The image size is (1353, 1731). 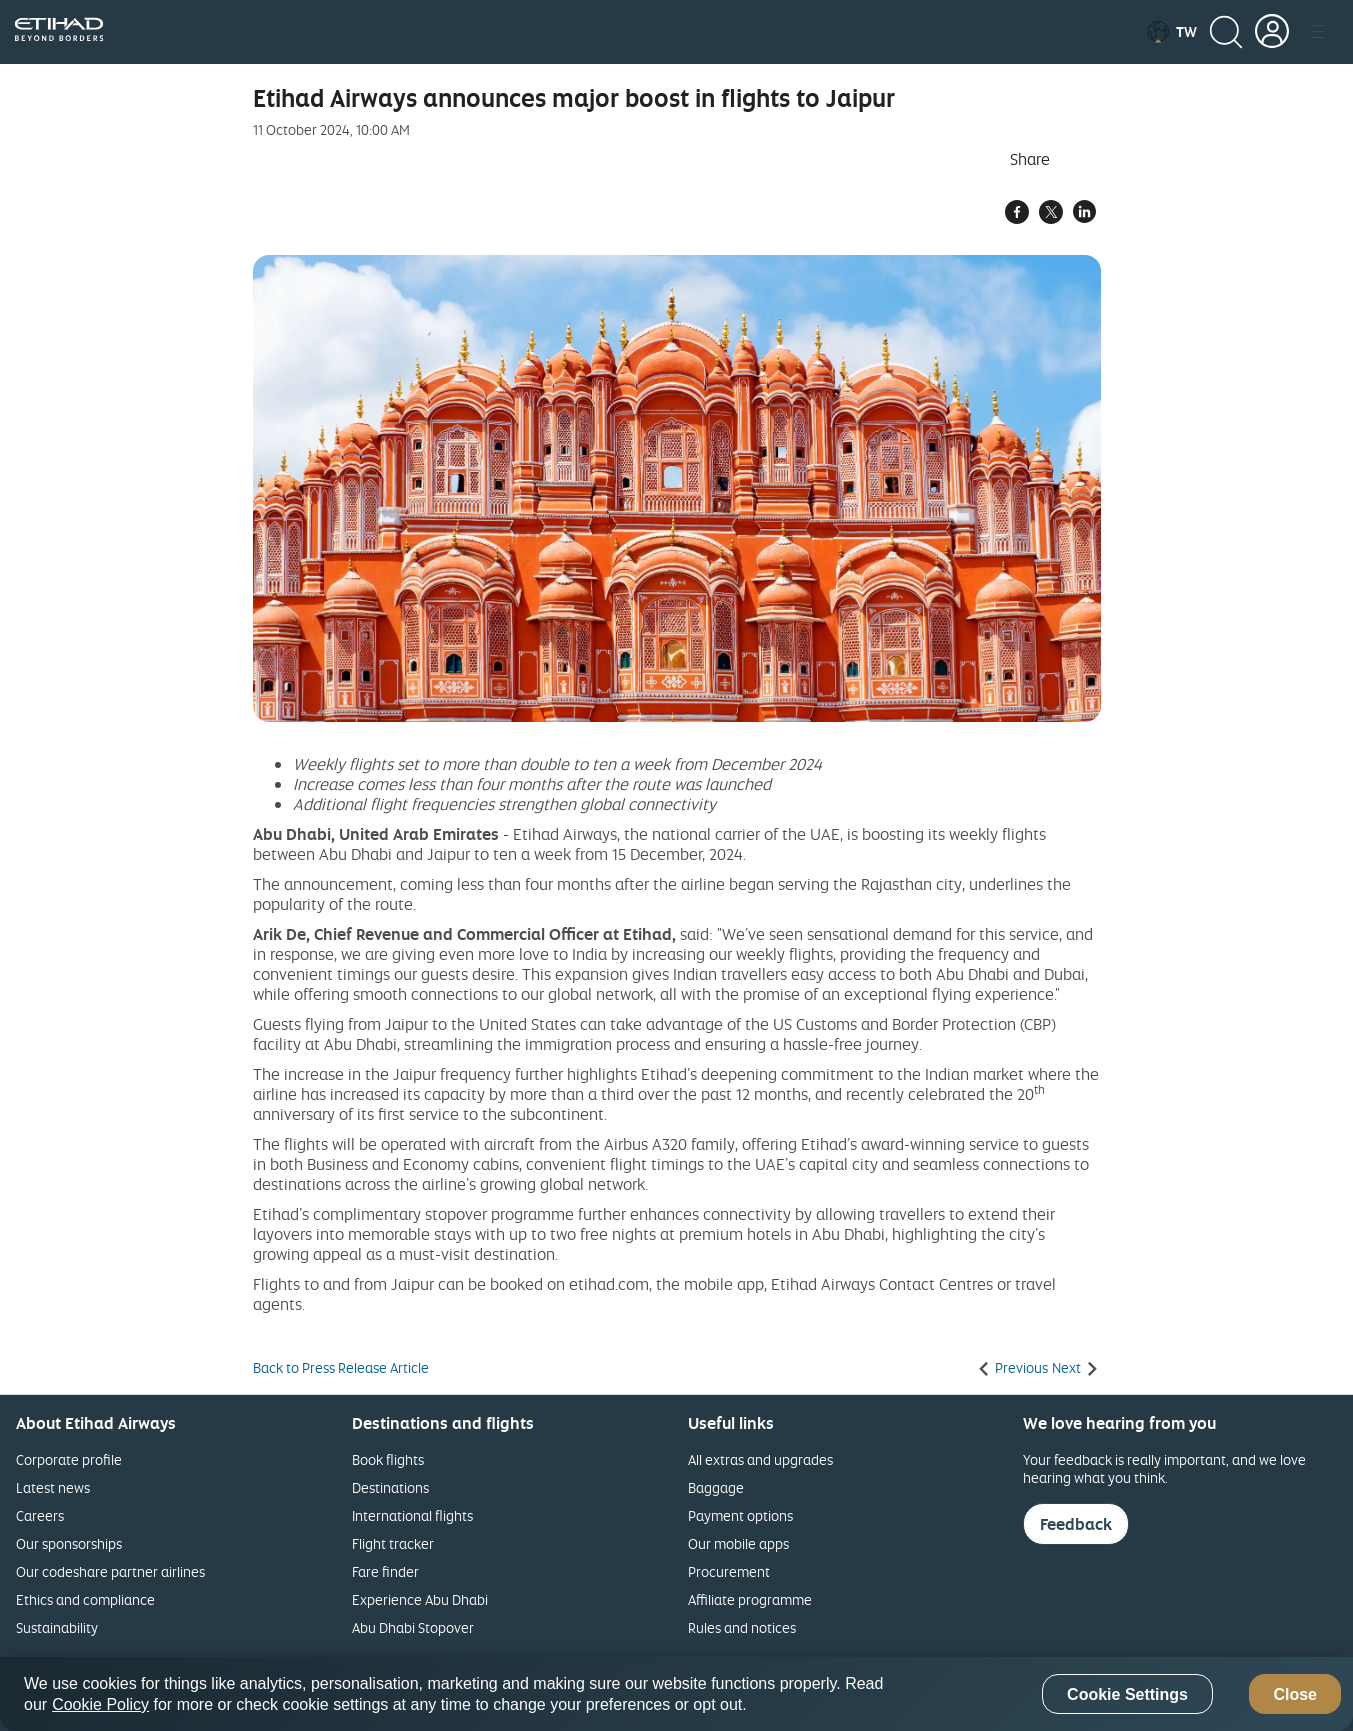 I want to click on Our mobile apps, so click(x=738, y=1543).